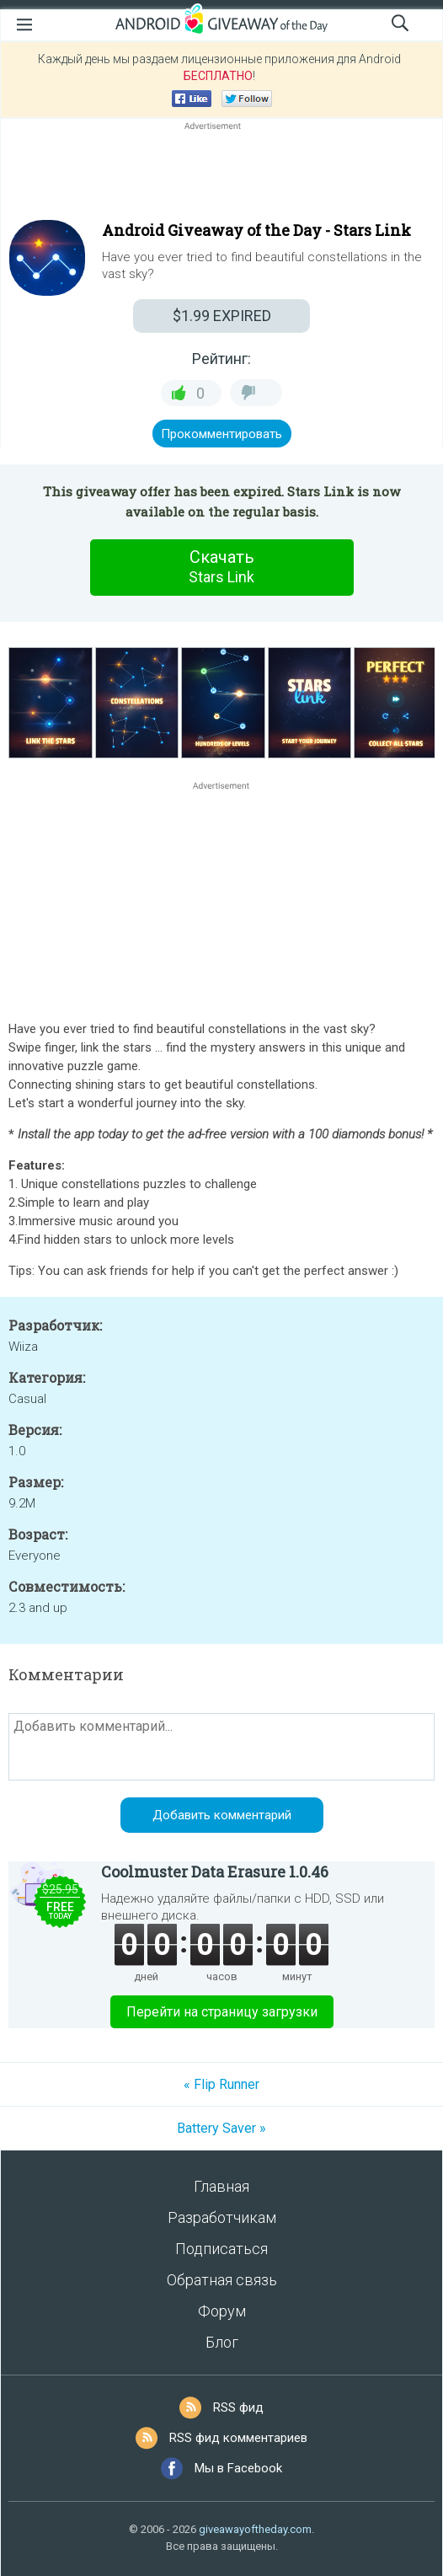  What do you see at coordinates (255, 2529) in the screenshot?
I see `giveawayoftheday.com` at bounding box center [255, 2529].